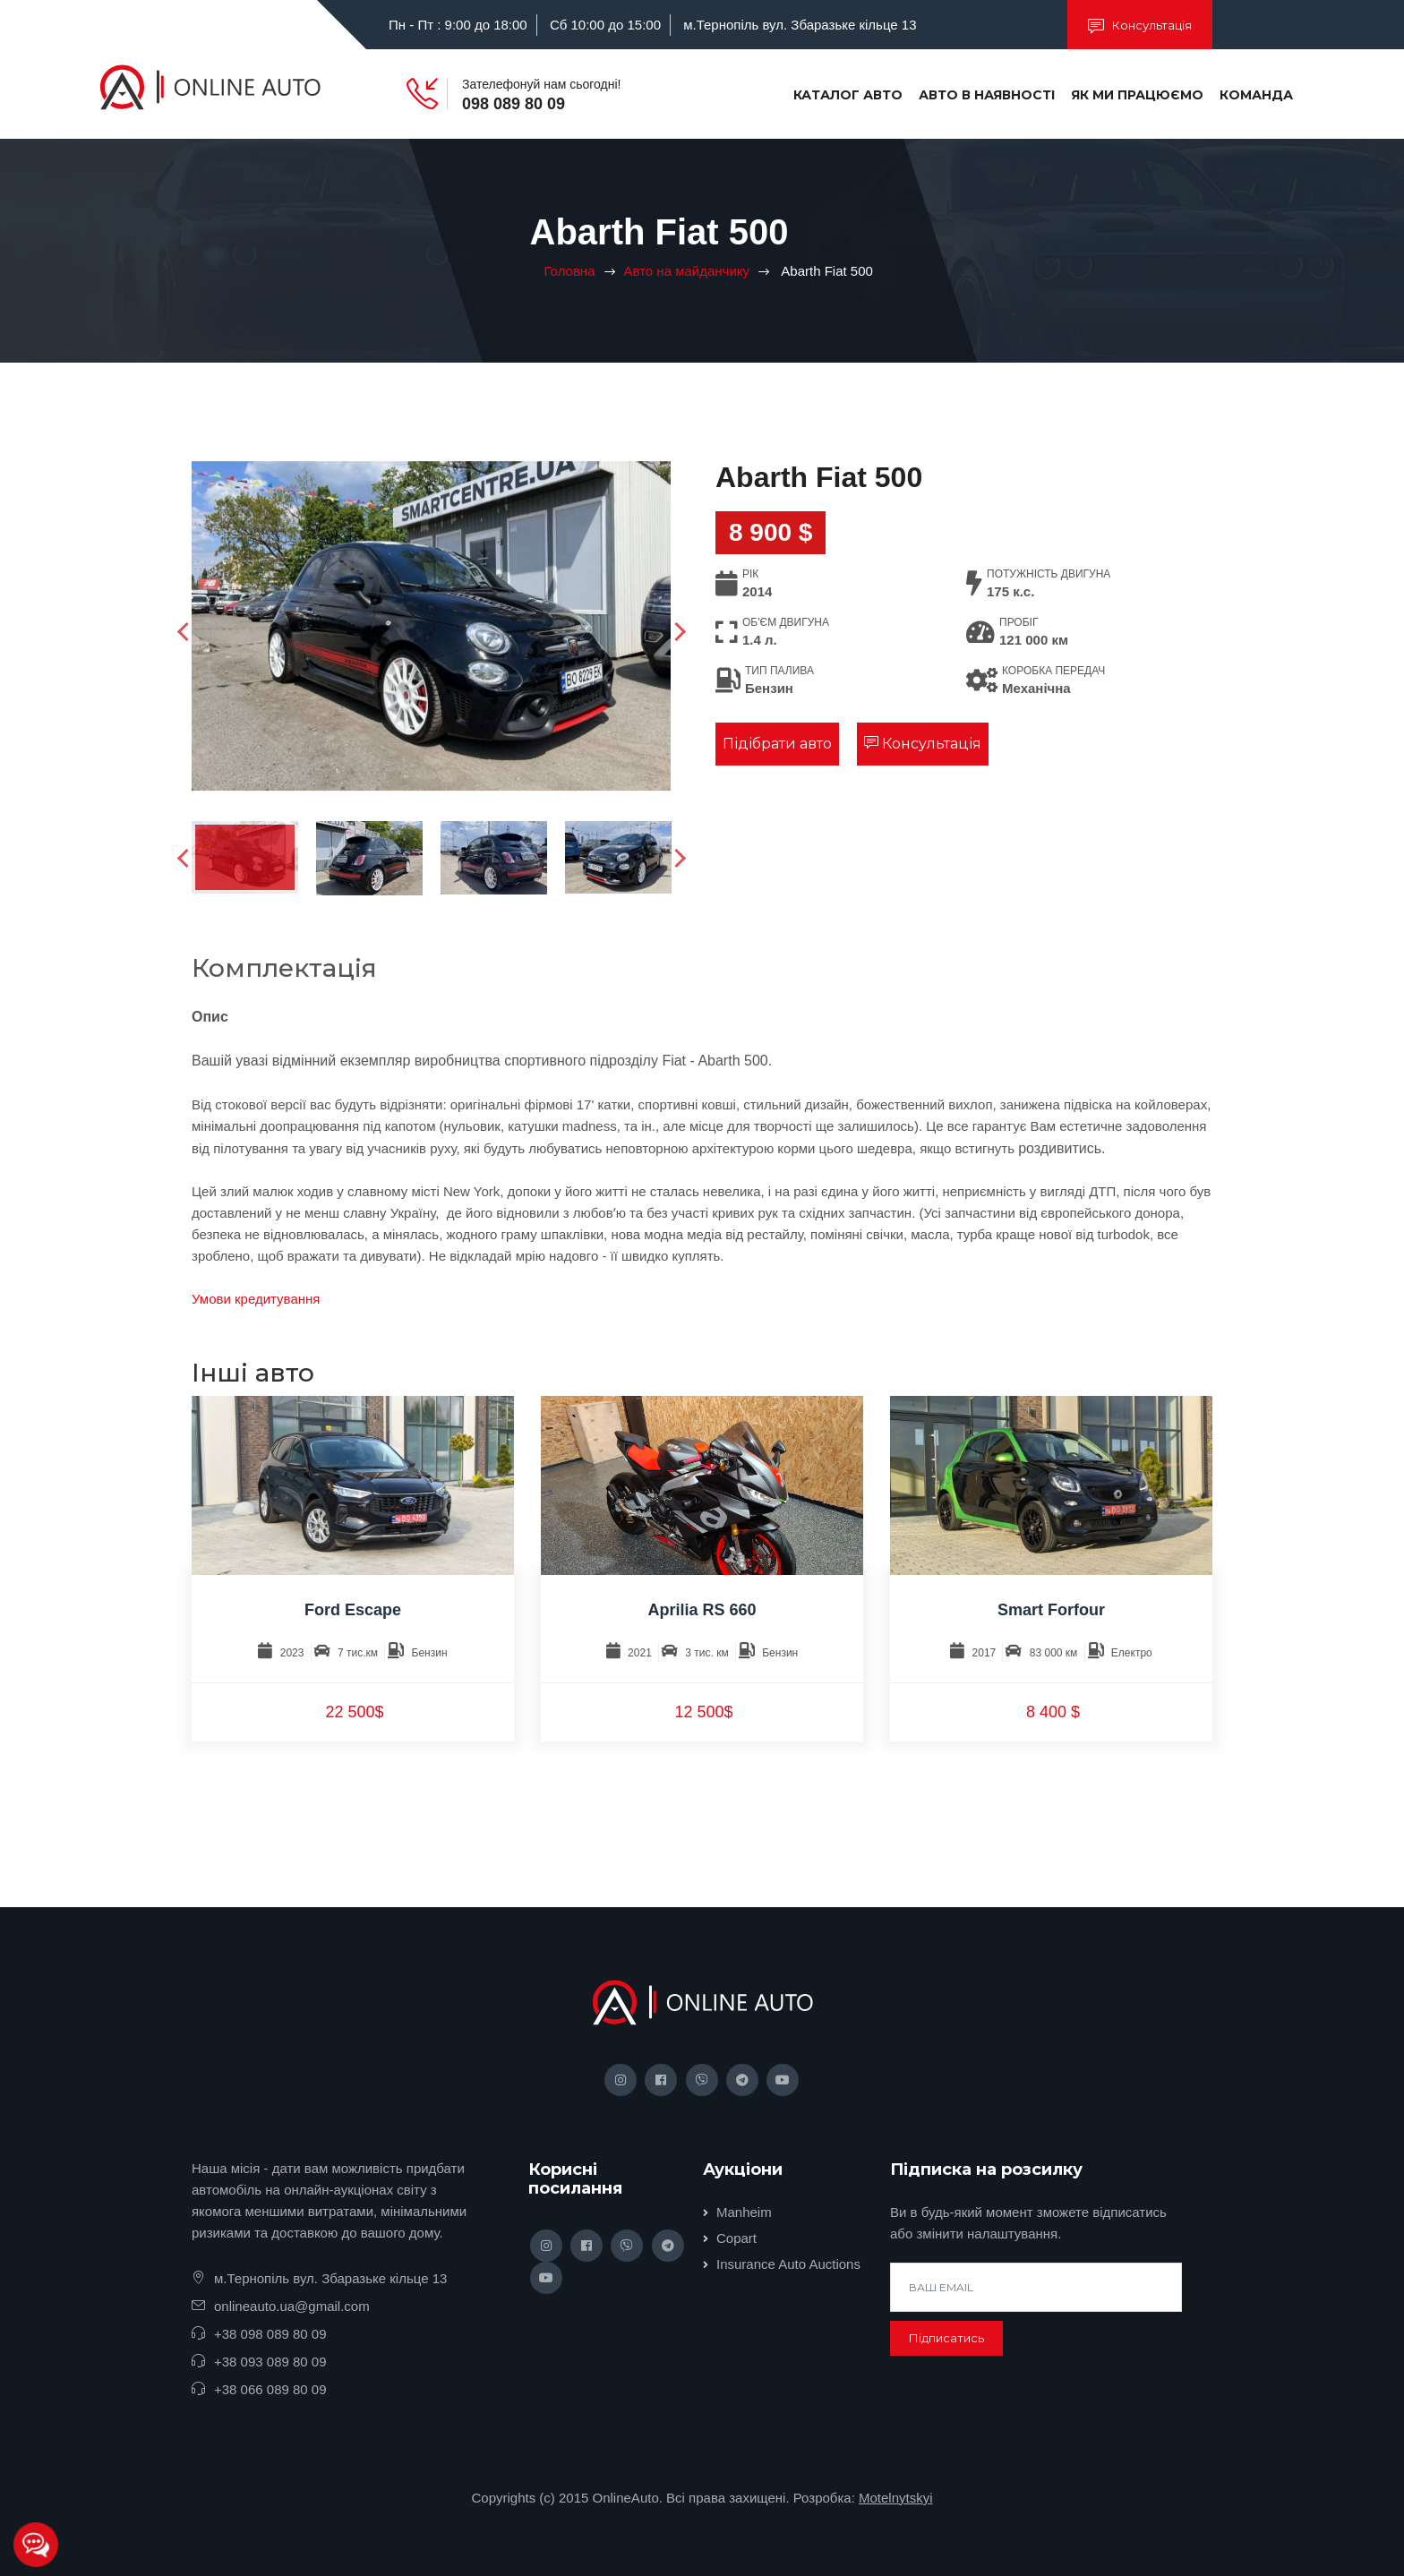 The image size is (1404, 2576). I want to click on Copart, so click(736, 2238).